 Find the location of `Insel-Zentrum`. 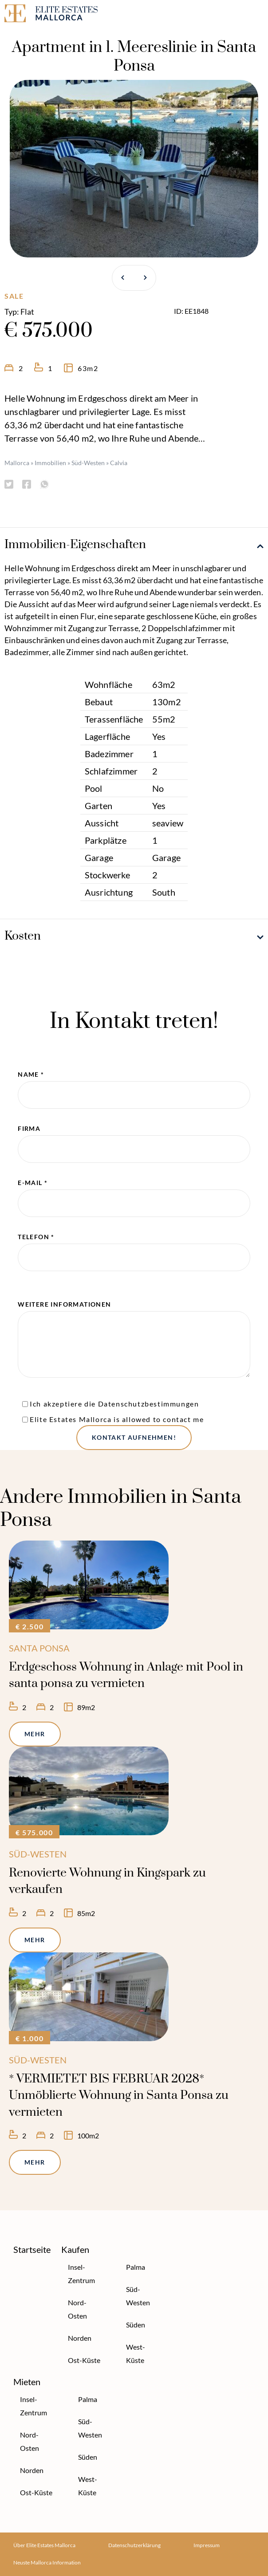

Insel-Zentrum is located at coordinates (81, 2273).